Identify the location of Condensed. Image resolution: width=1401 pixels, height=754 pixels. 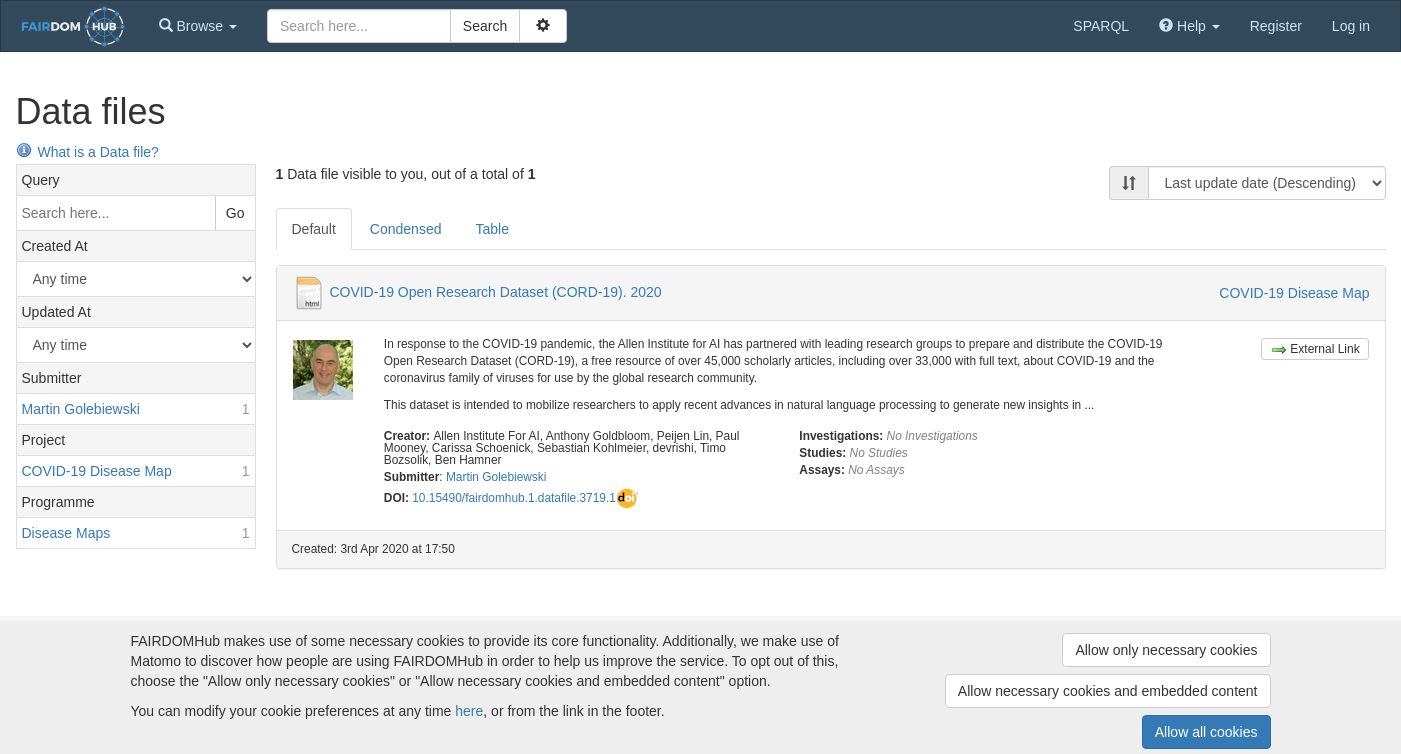
(406, 229).